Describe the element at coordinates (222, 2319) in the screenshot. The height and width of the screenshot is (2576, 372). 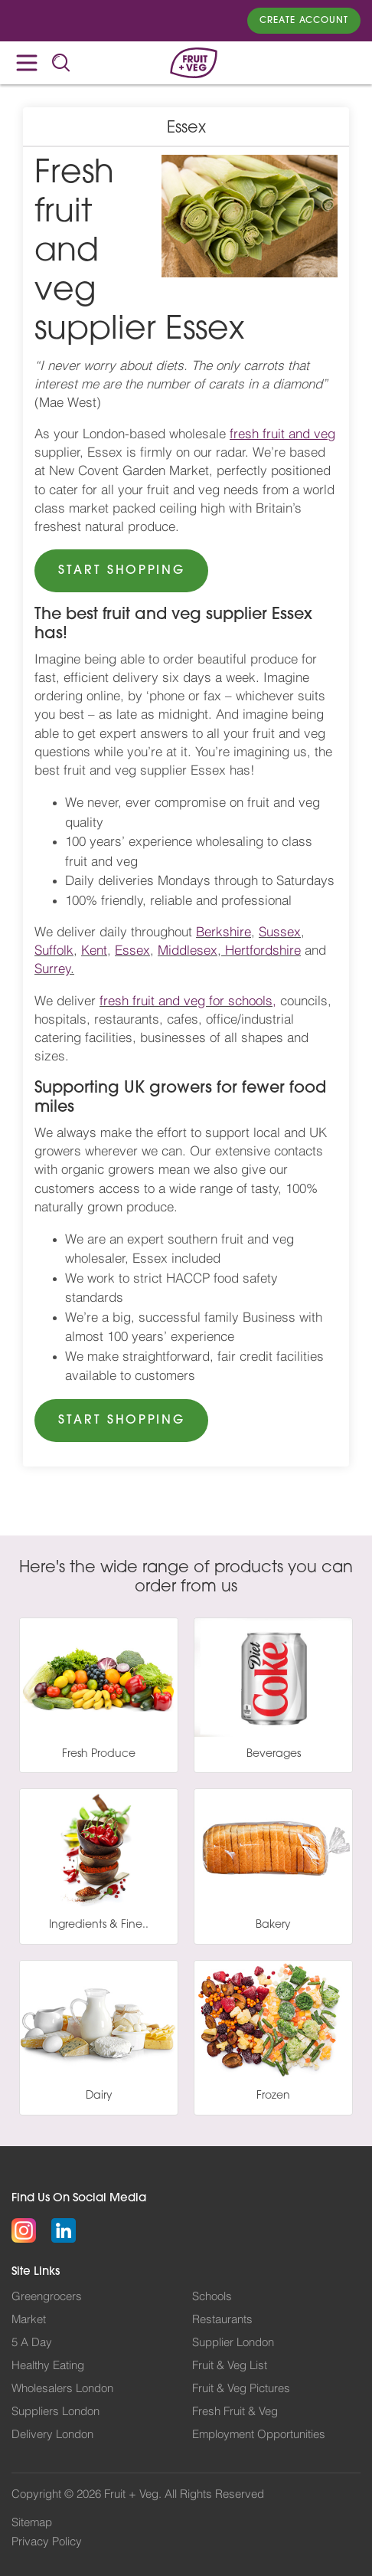
I see `Restaurants` at that location.